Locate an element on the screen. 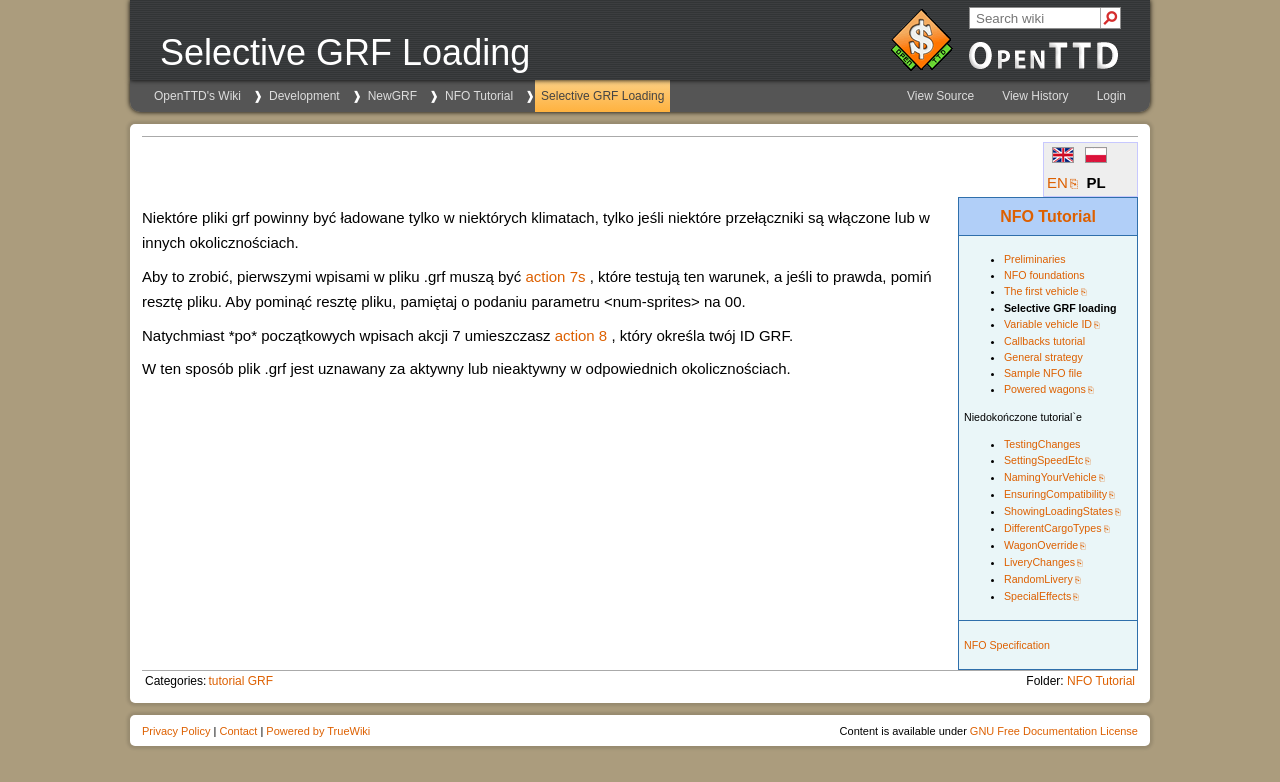  Powered by TrueWiki is located at coordinates (318, 731).